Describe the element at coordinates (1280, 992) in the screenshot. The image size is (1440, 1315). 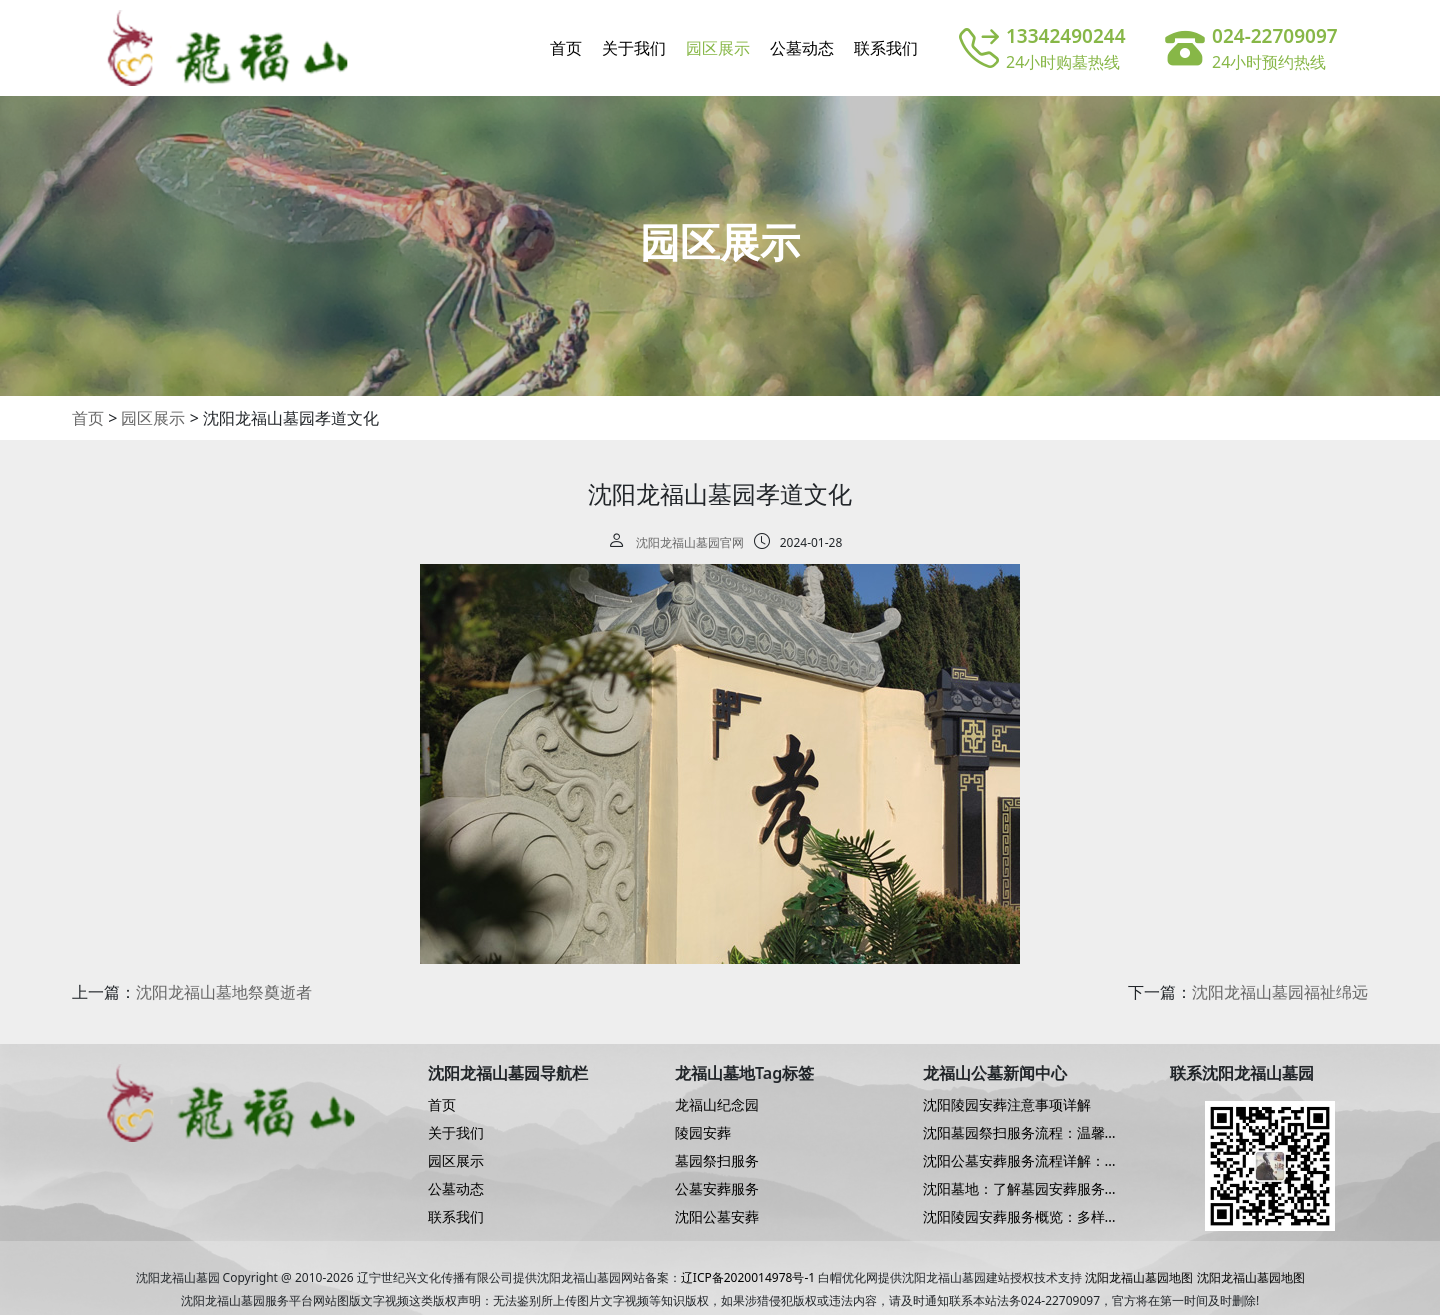
I see `沈阳龙福山墓园福祉绵远` at that location.